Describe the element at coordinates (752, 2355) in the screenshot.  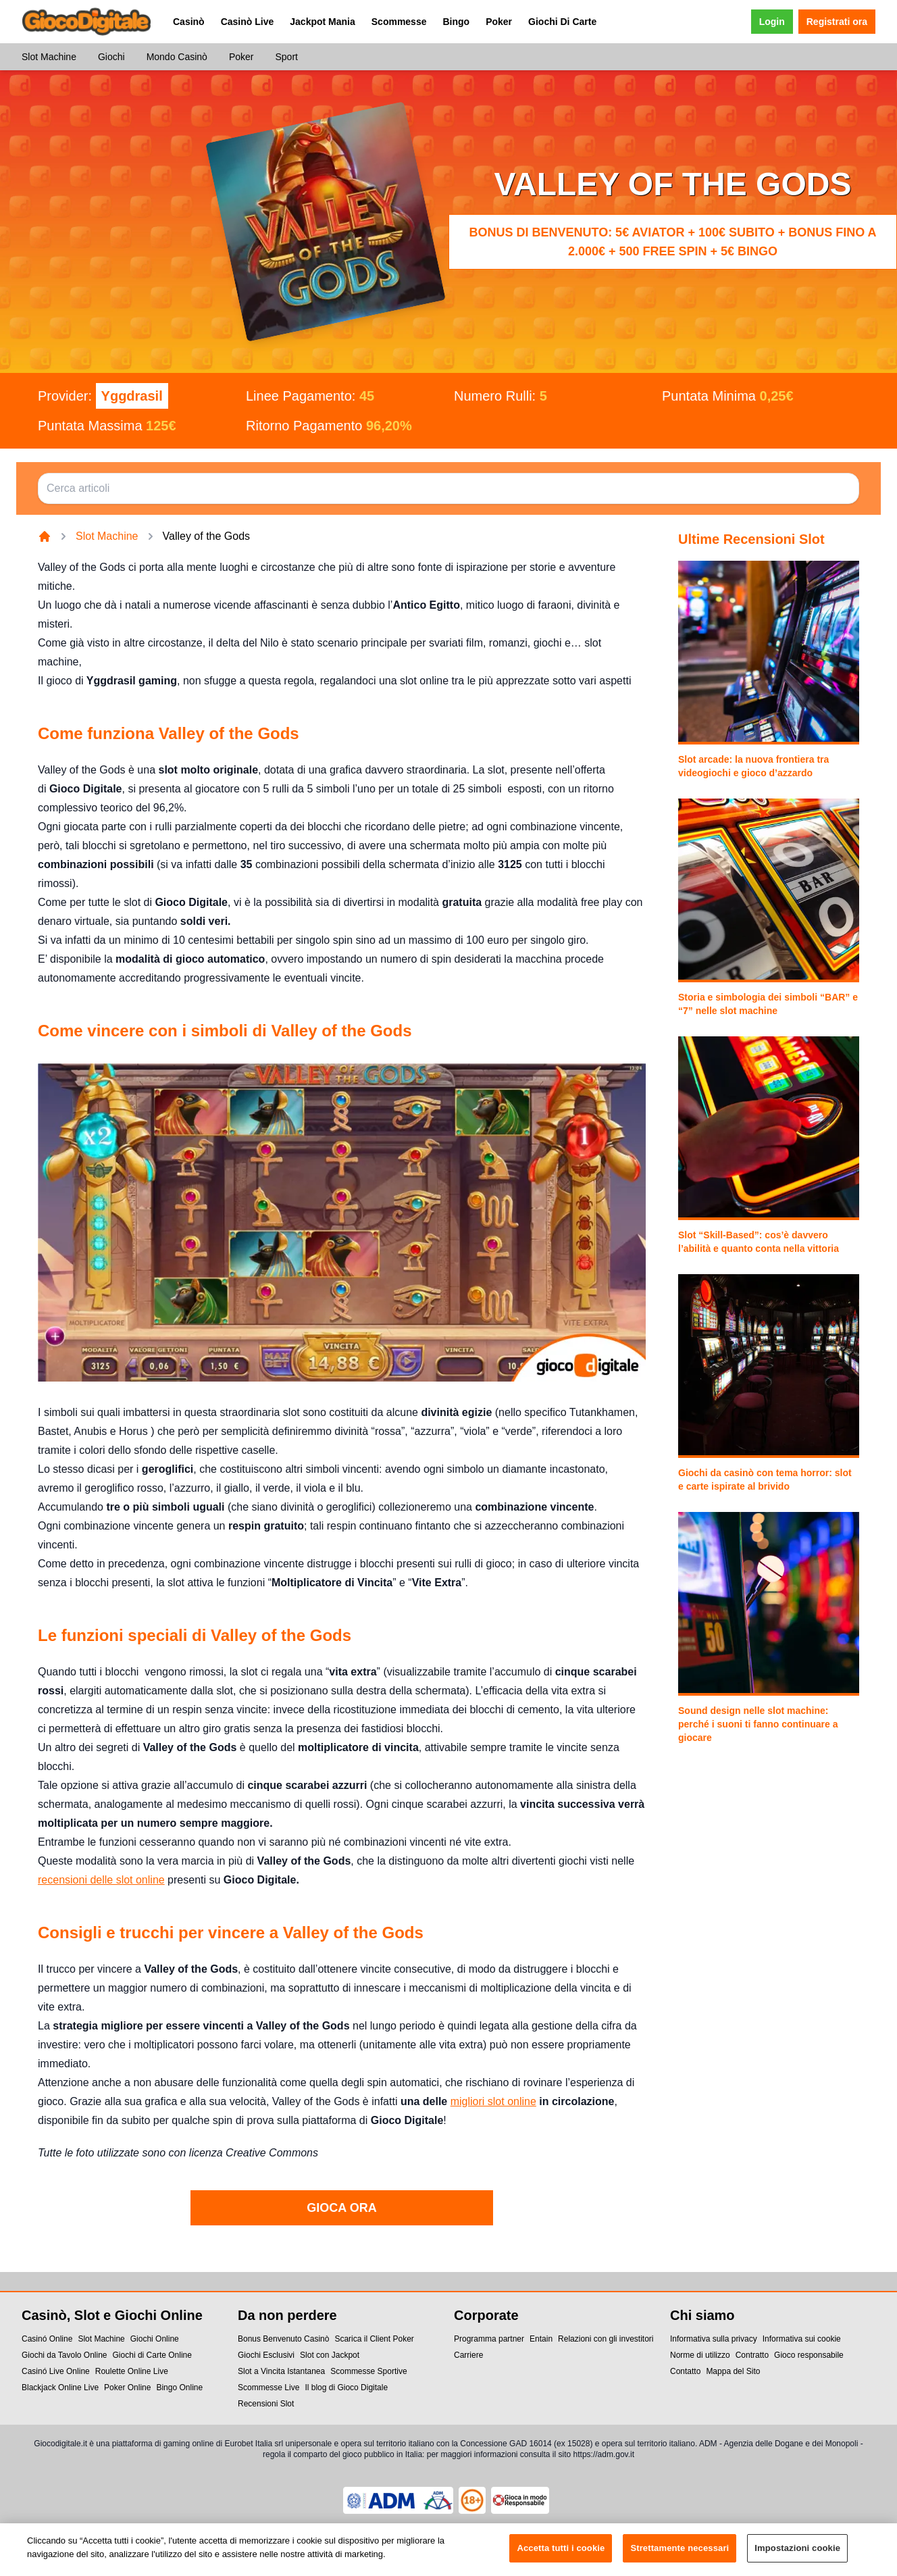
I see `Contratto` at that location.